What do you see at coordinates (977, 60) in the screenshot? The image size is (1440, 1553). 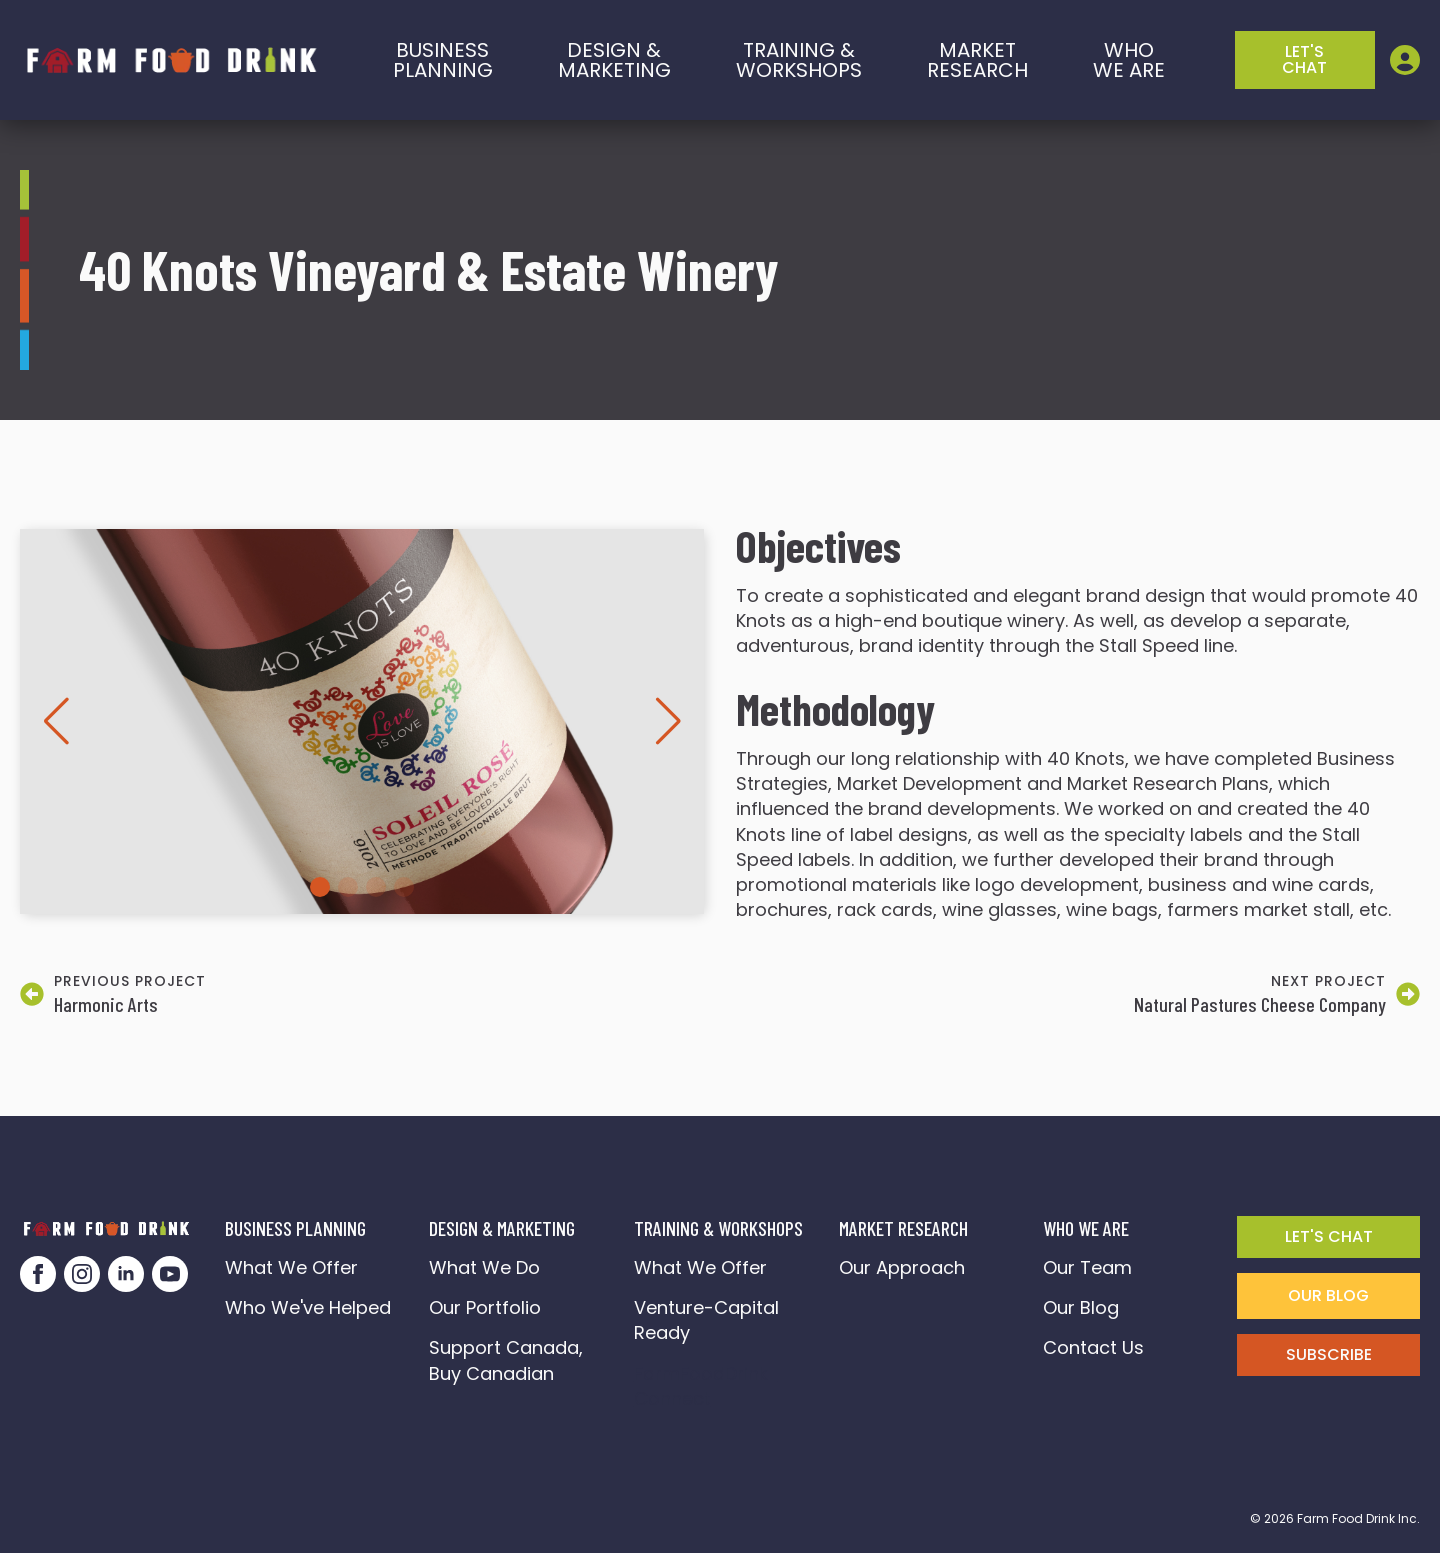 I see `Market Research` at bounding box center [977, 60].